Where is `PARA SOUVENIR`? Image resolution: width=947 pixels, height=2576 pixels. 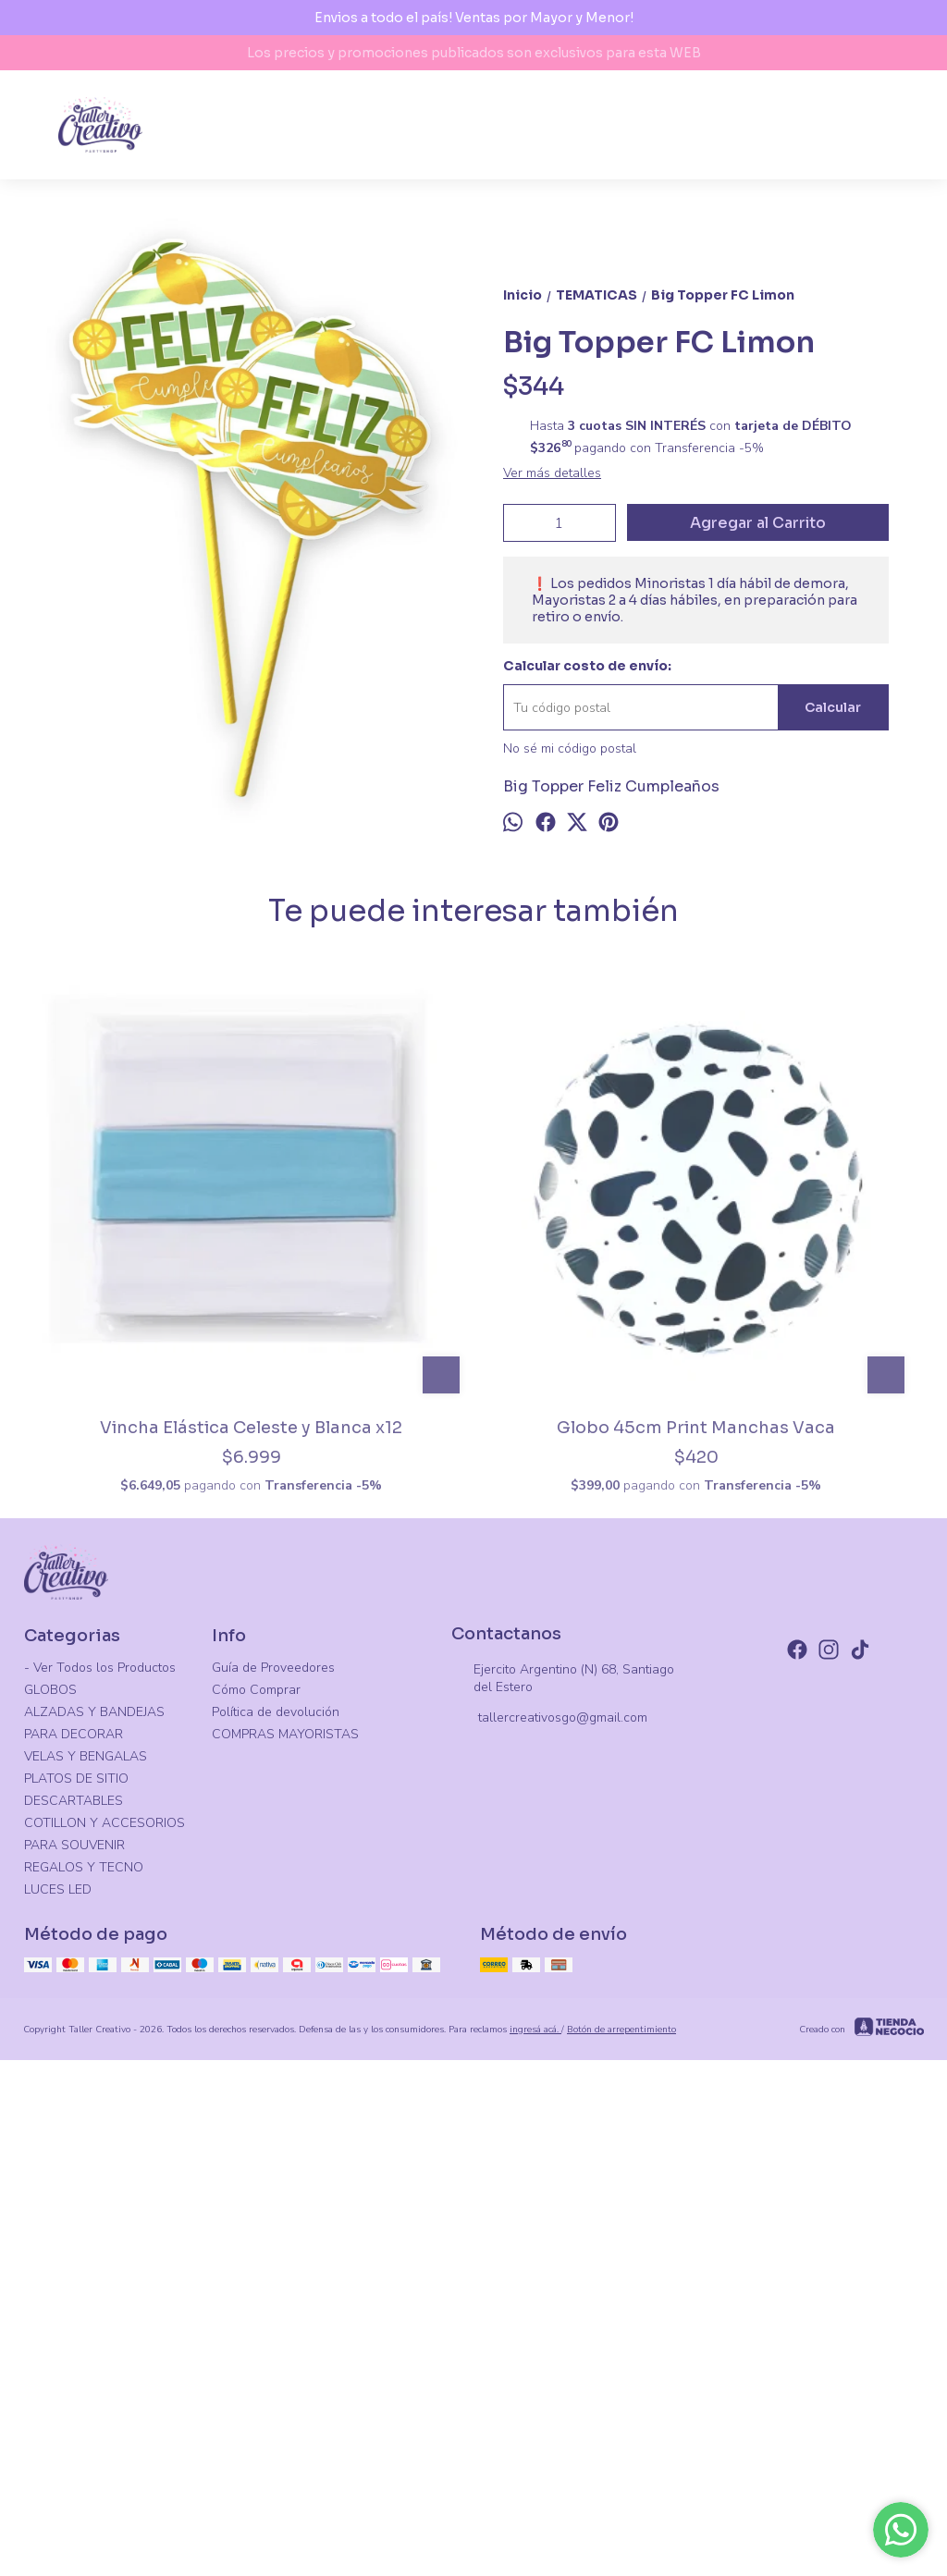 PARA SOUVENIR is located at coordinates (74, 2315).